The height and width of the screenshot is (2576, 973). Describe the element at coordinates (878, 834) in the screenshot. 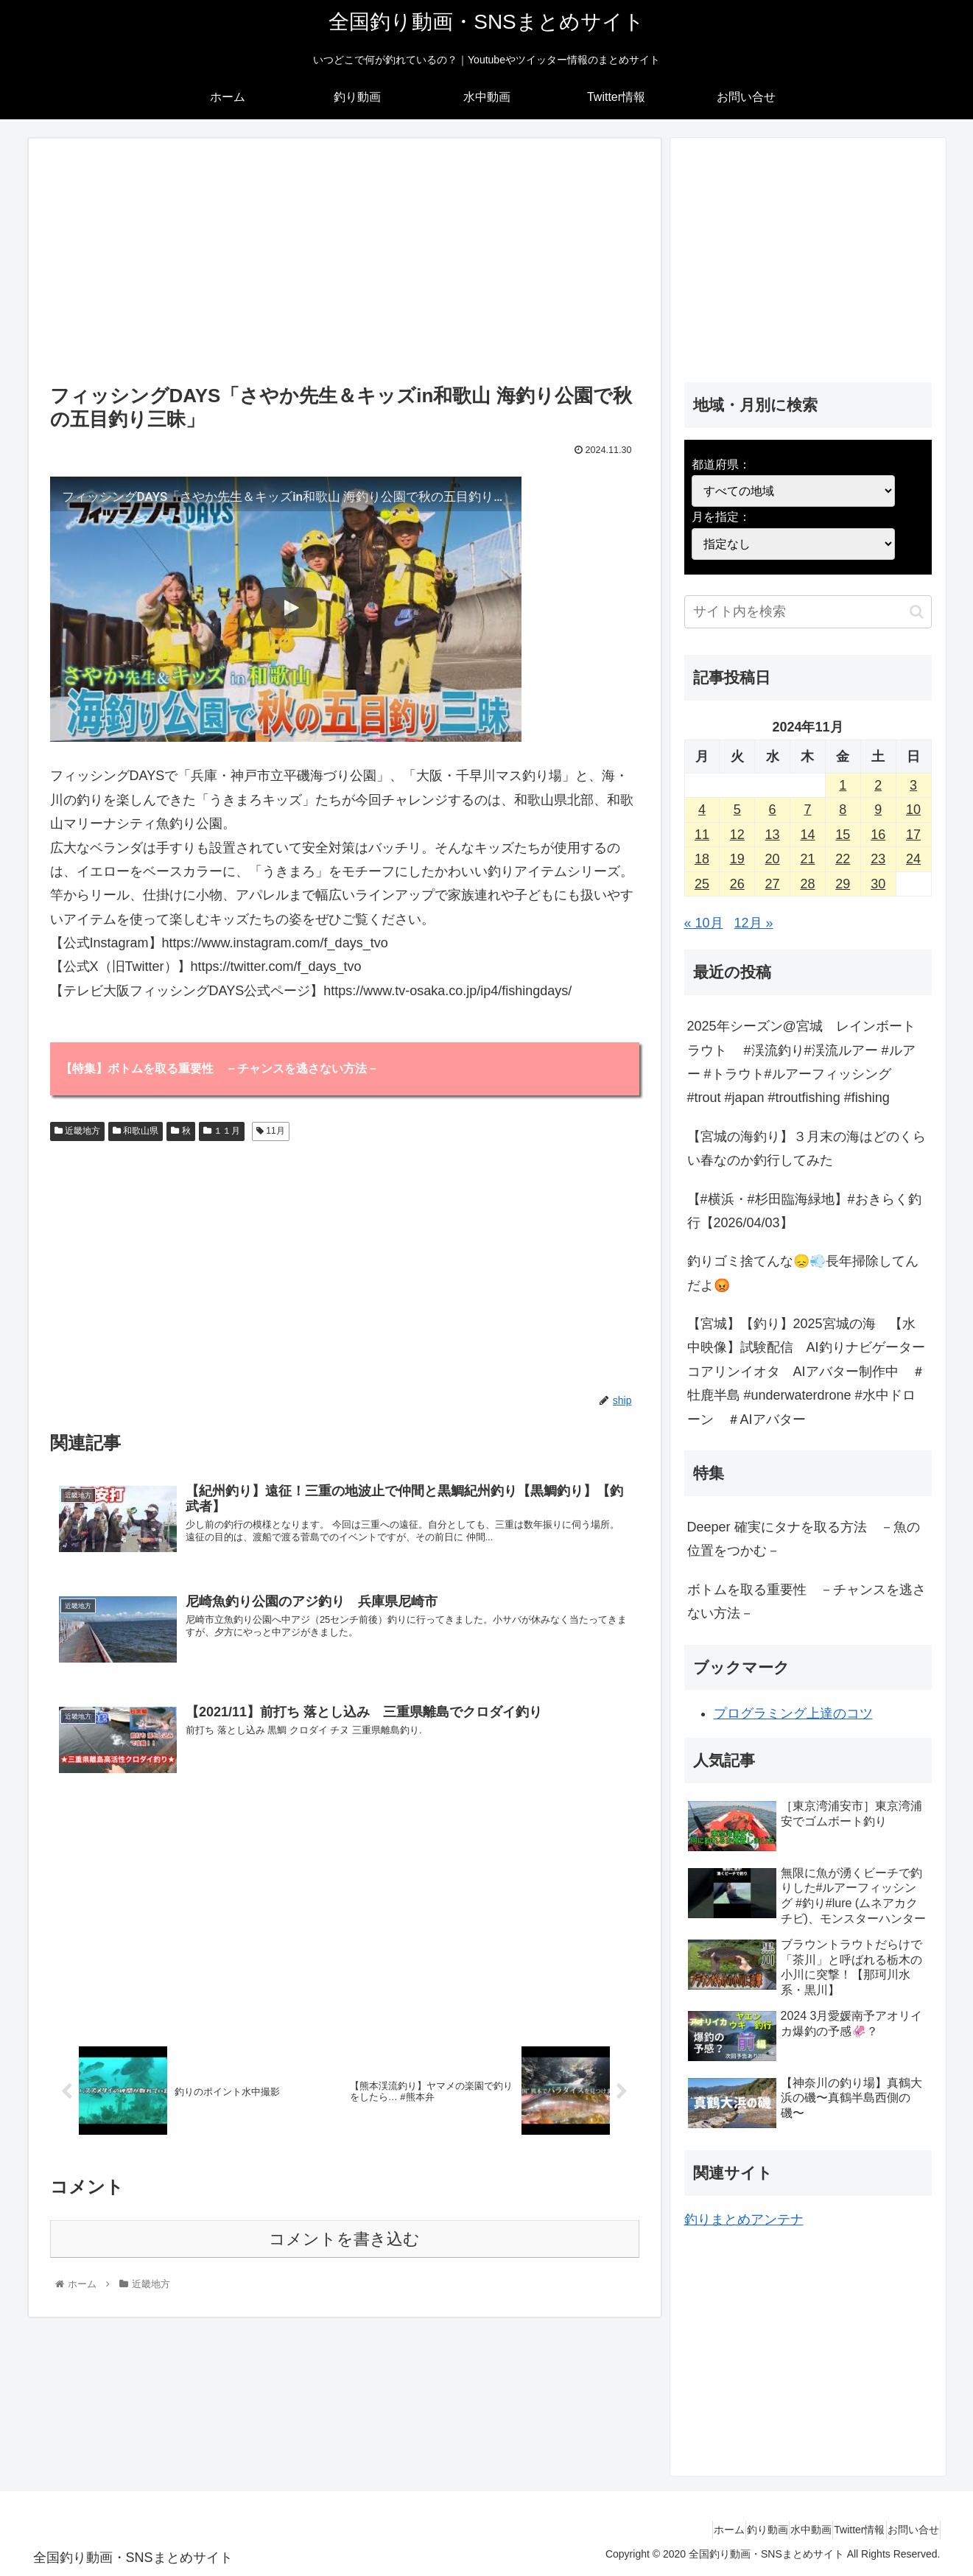

I see `16 [2024年11月16日 に投稿を公開]` at that location.